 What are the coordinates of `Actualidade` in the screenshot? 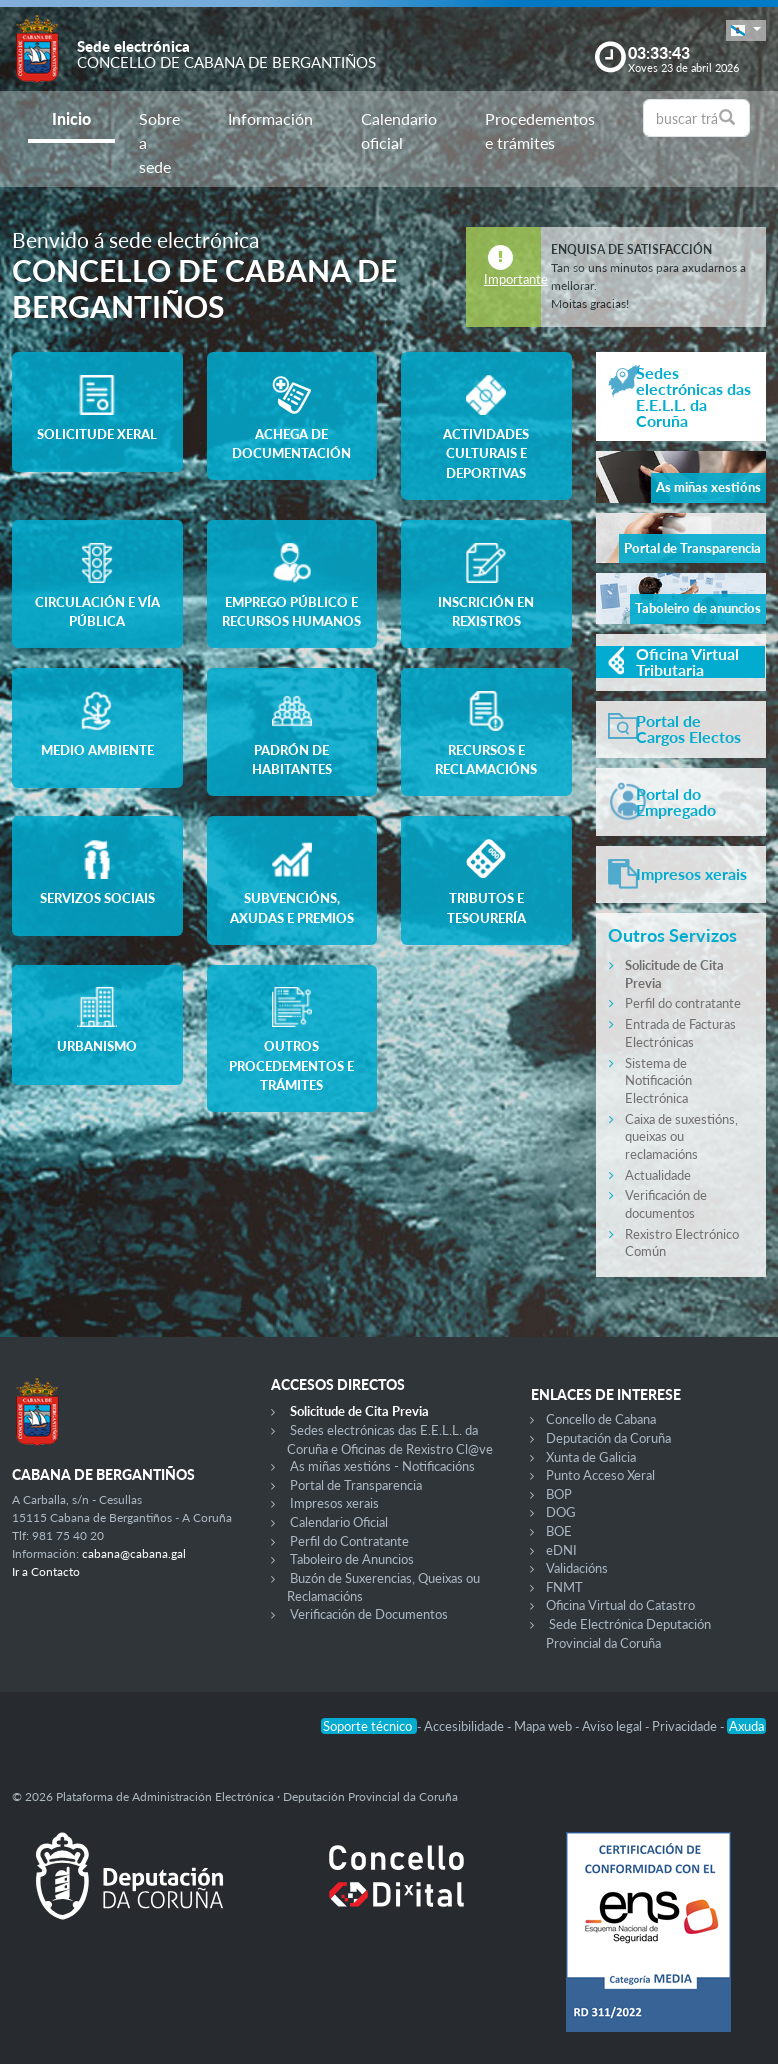 It's located at (658, 1175).